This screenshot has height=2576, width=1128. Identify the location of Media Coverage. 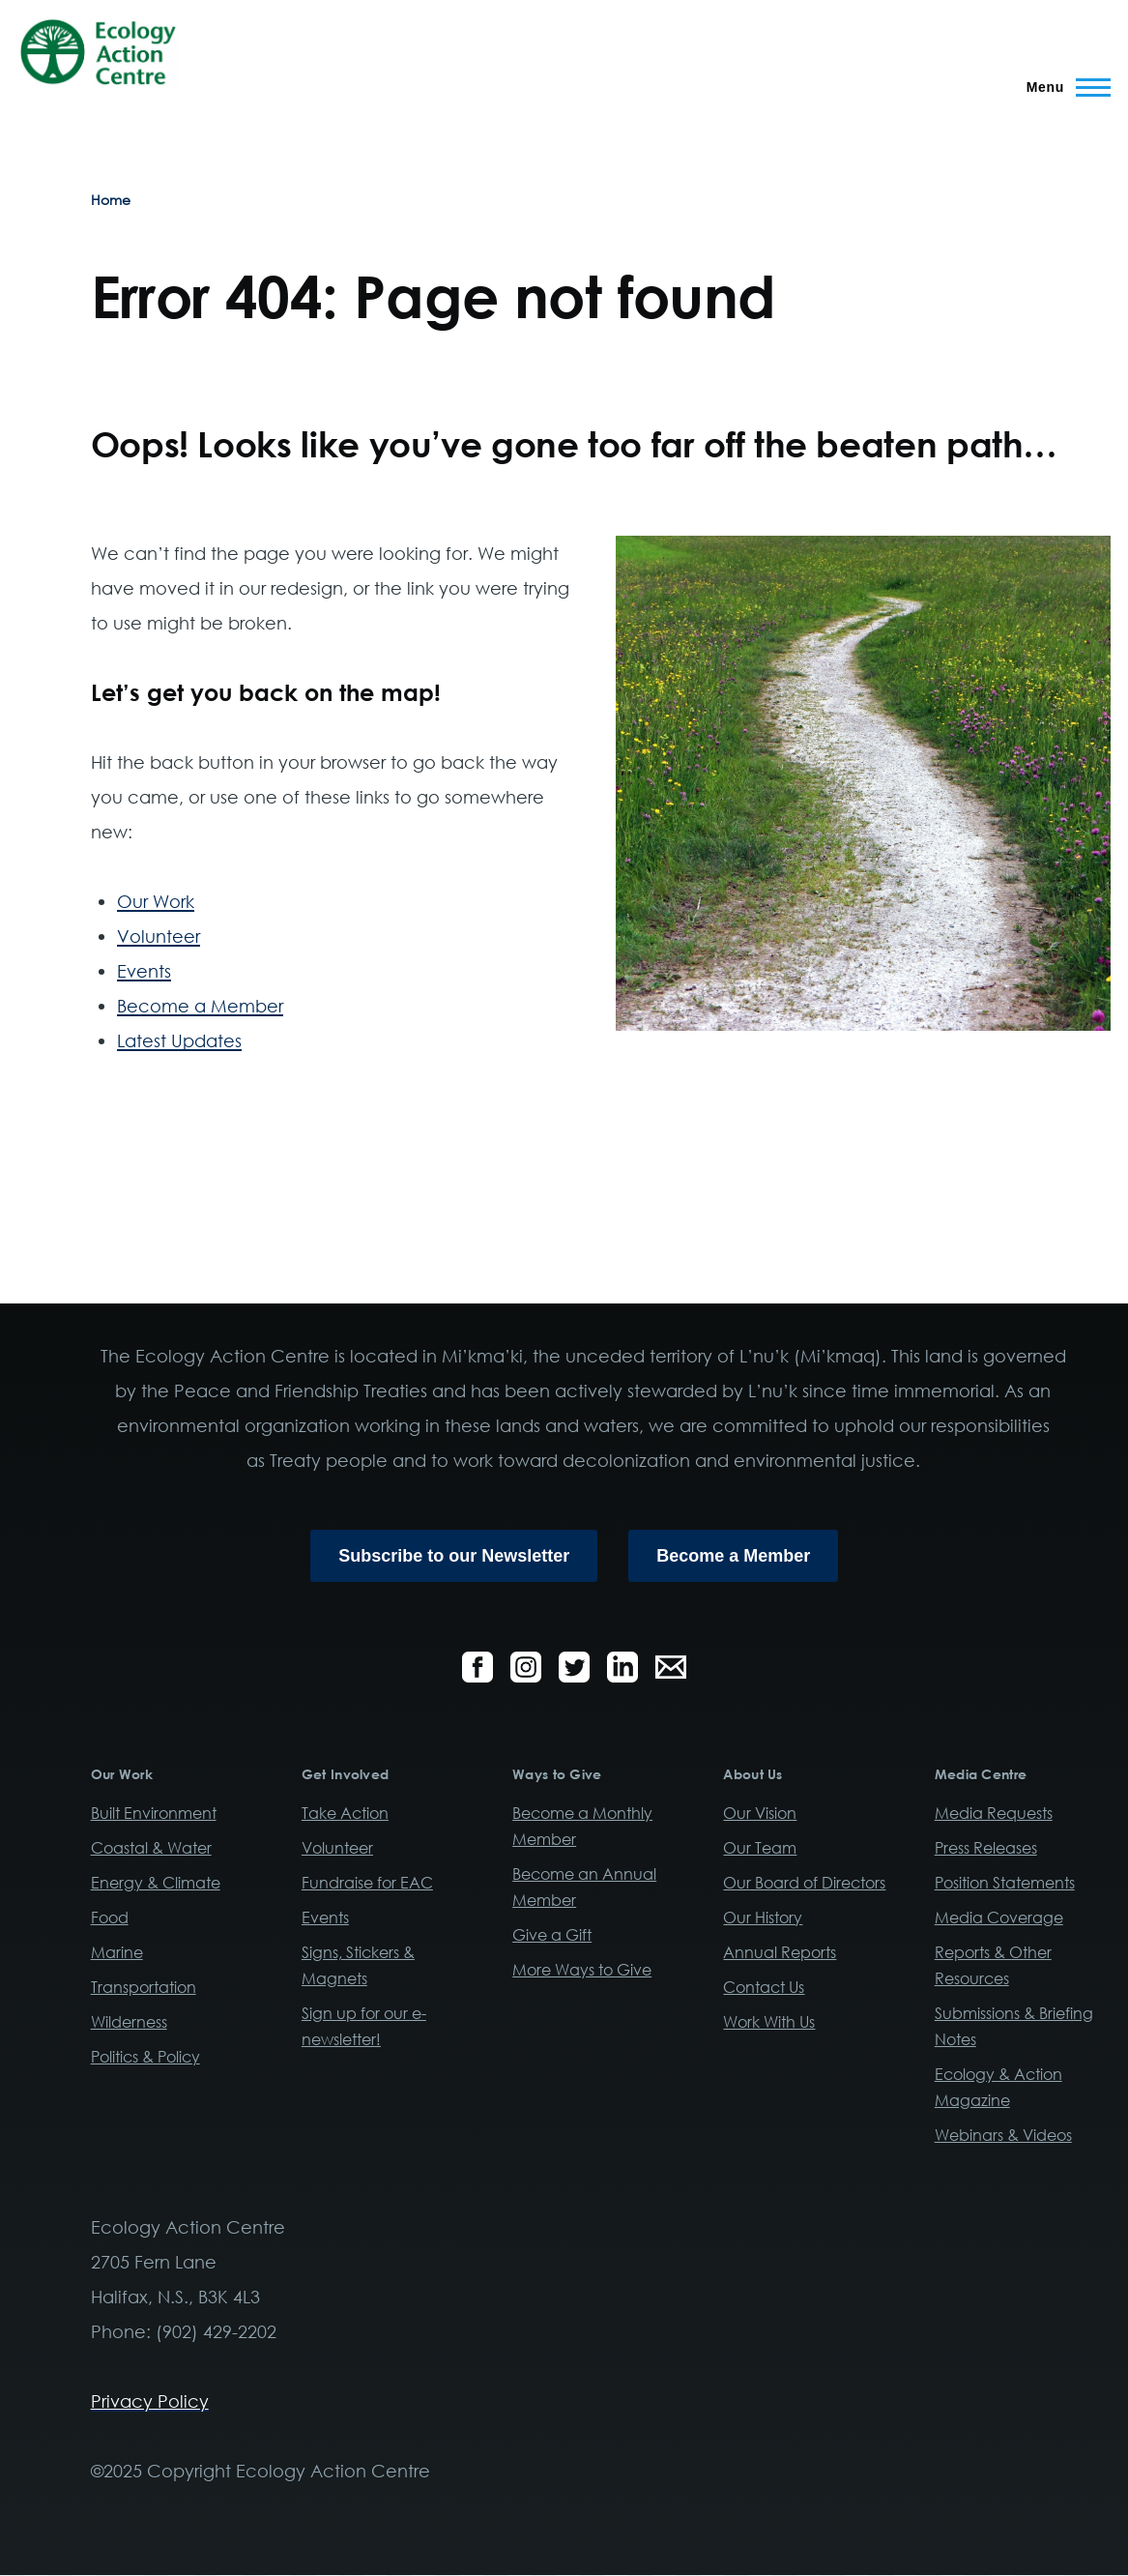
(999, 1917).